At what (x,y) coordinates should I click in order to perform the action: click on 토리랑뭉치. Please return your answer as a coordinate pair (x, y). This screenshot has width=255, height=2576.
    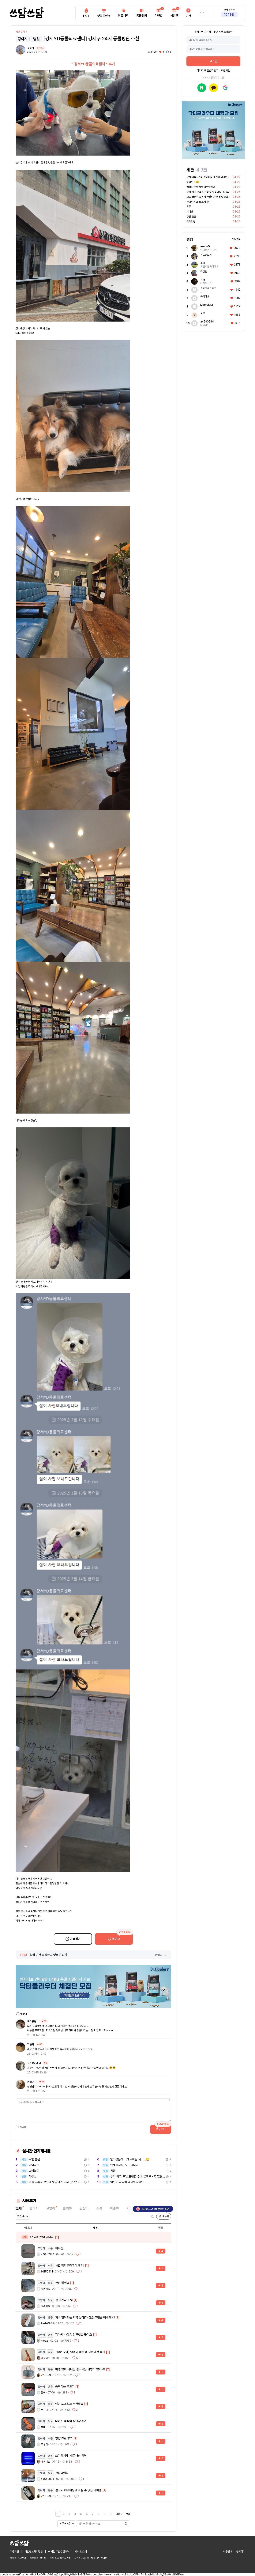
    Looking at the image, I should click on (33, 2021).